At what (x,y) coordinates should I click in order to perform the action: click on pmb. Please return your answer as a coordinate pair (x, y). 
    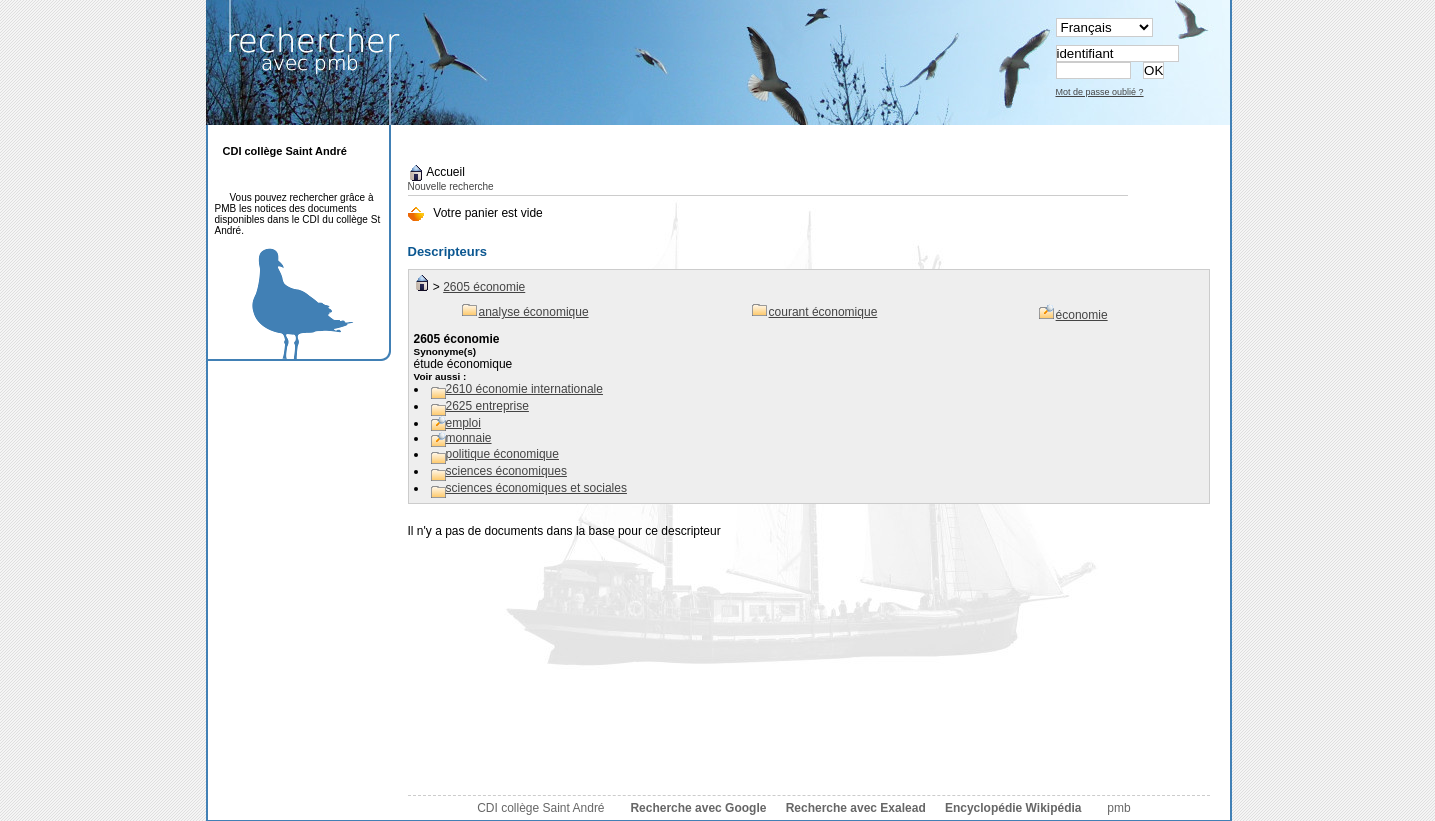
    Looking at the image, I should click on (1118, 808).